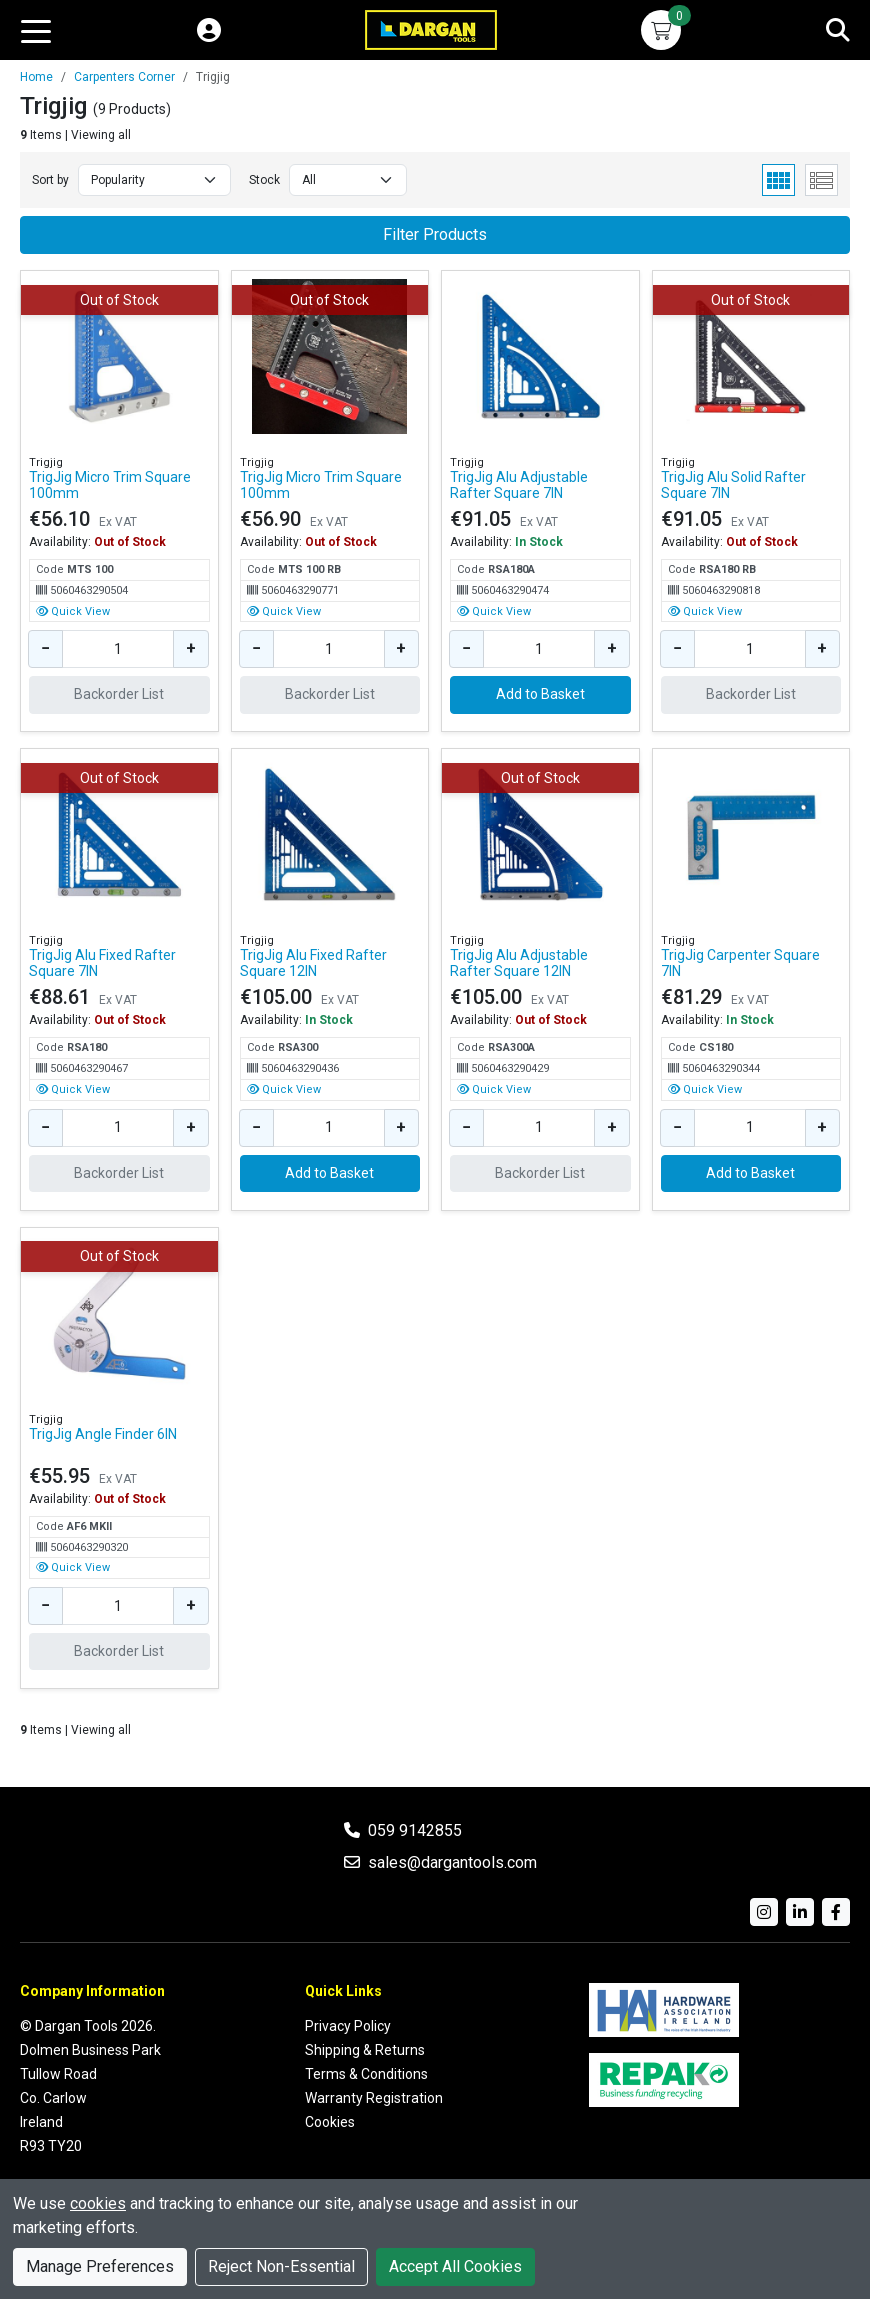 This screenshot has height=2299, width=870. What do you see at coordinates (452, 1862) in the screenshot?
I see `sales@dargantools.com` at bounding box center [452, 1862].